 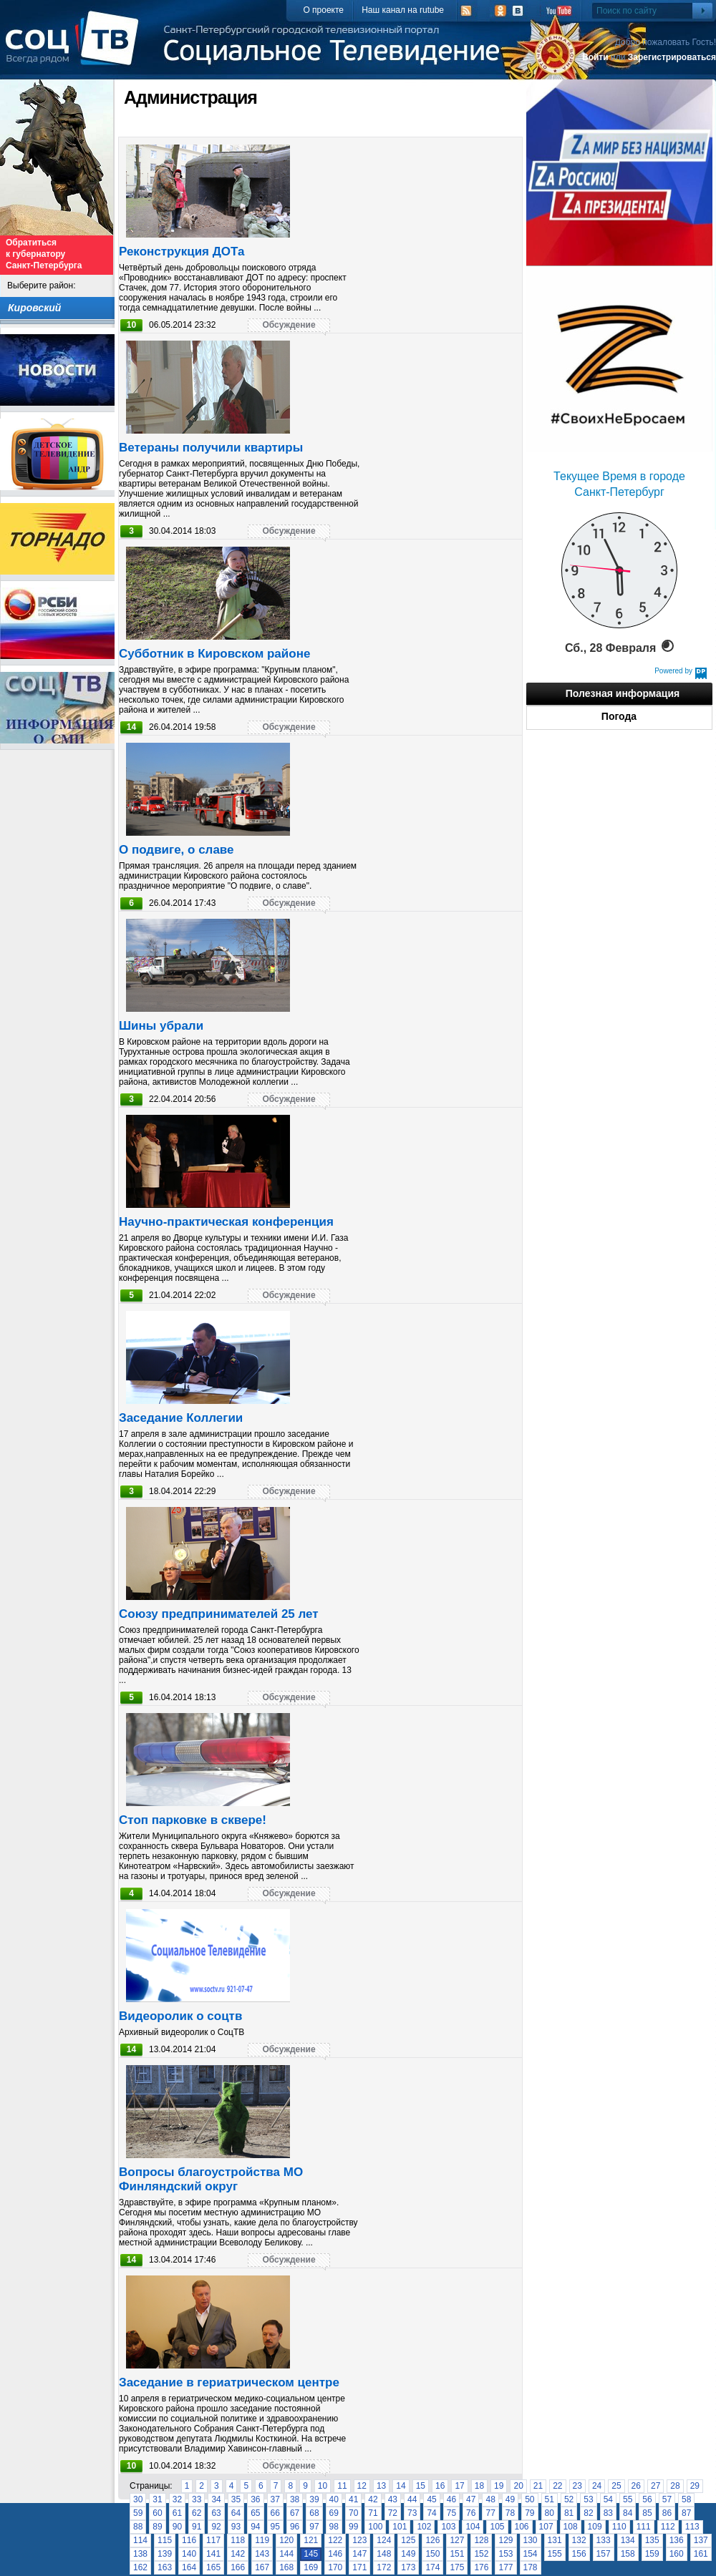 I want to click on 107, so click(x=546, y=2527).